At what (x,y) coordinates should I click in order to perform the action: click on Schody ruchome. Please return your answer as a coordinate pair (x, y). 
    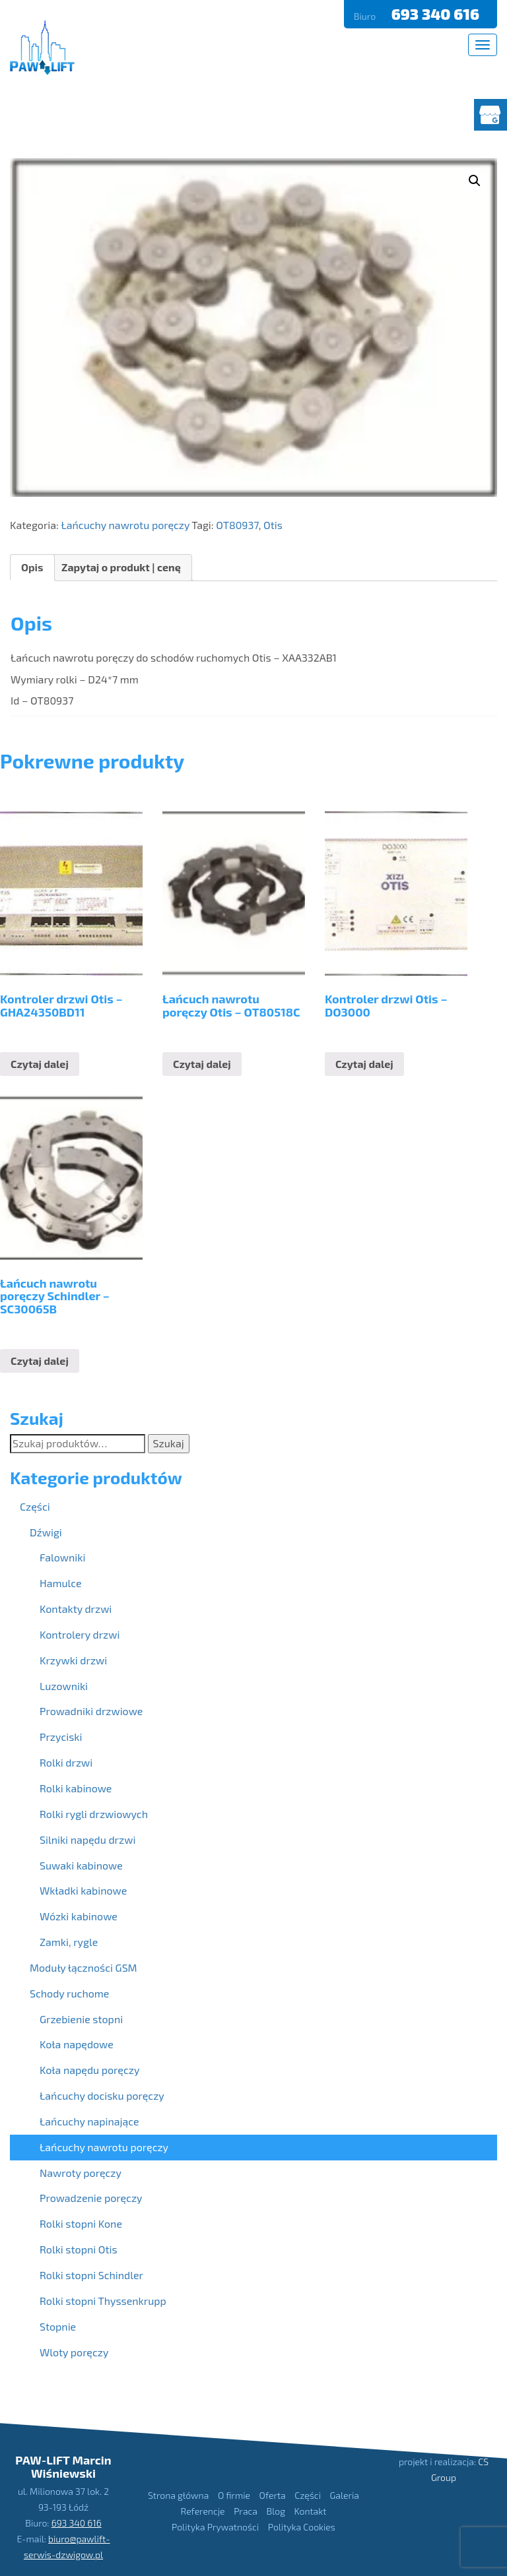
    Looking at the image, I should click on (69, 1993).